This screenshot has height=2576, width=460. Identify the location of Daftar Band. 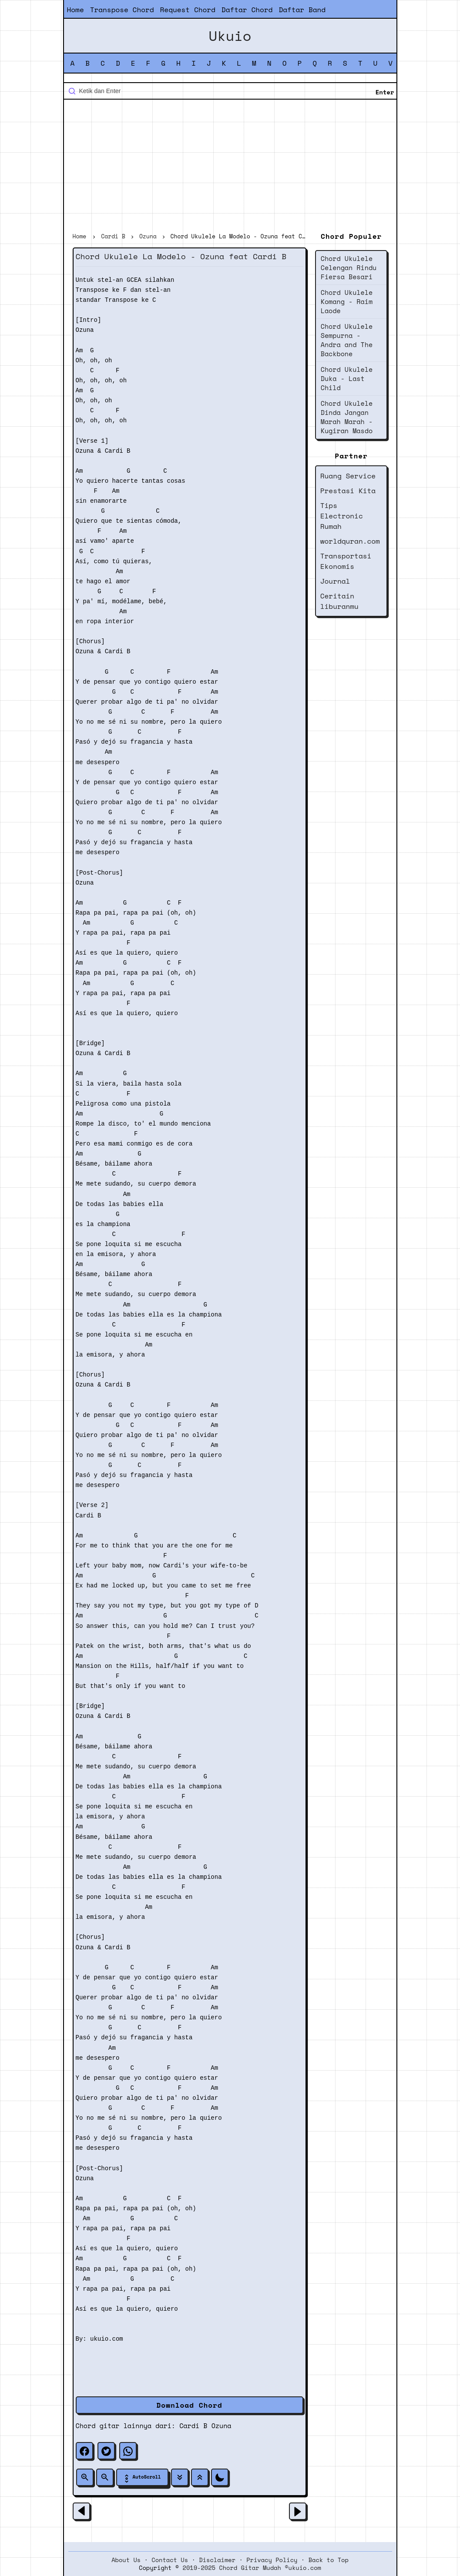
(302, 9).